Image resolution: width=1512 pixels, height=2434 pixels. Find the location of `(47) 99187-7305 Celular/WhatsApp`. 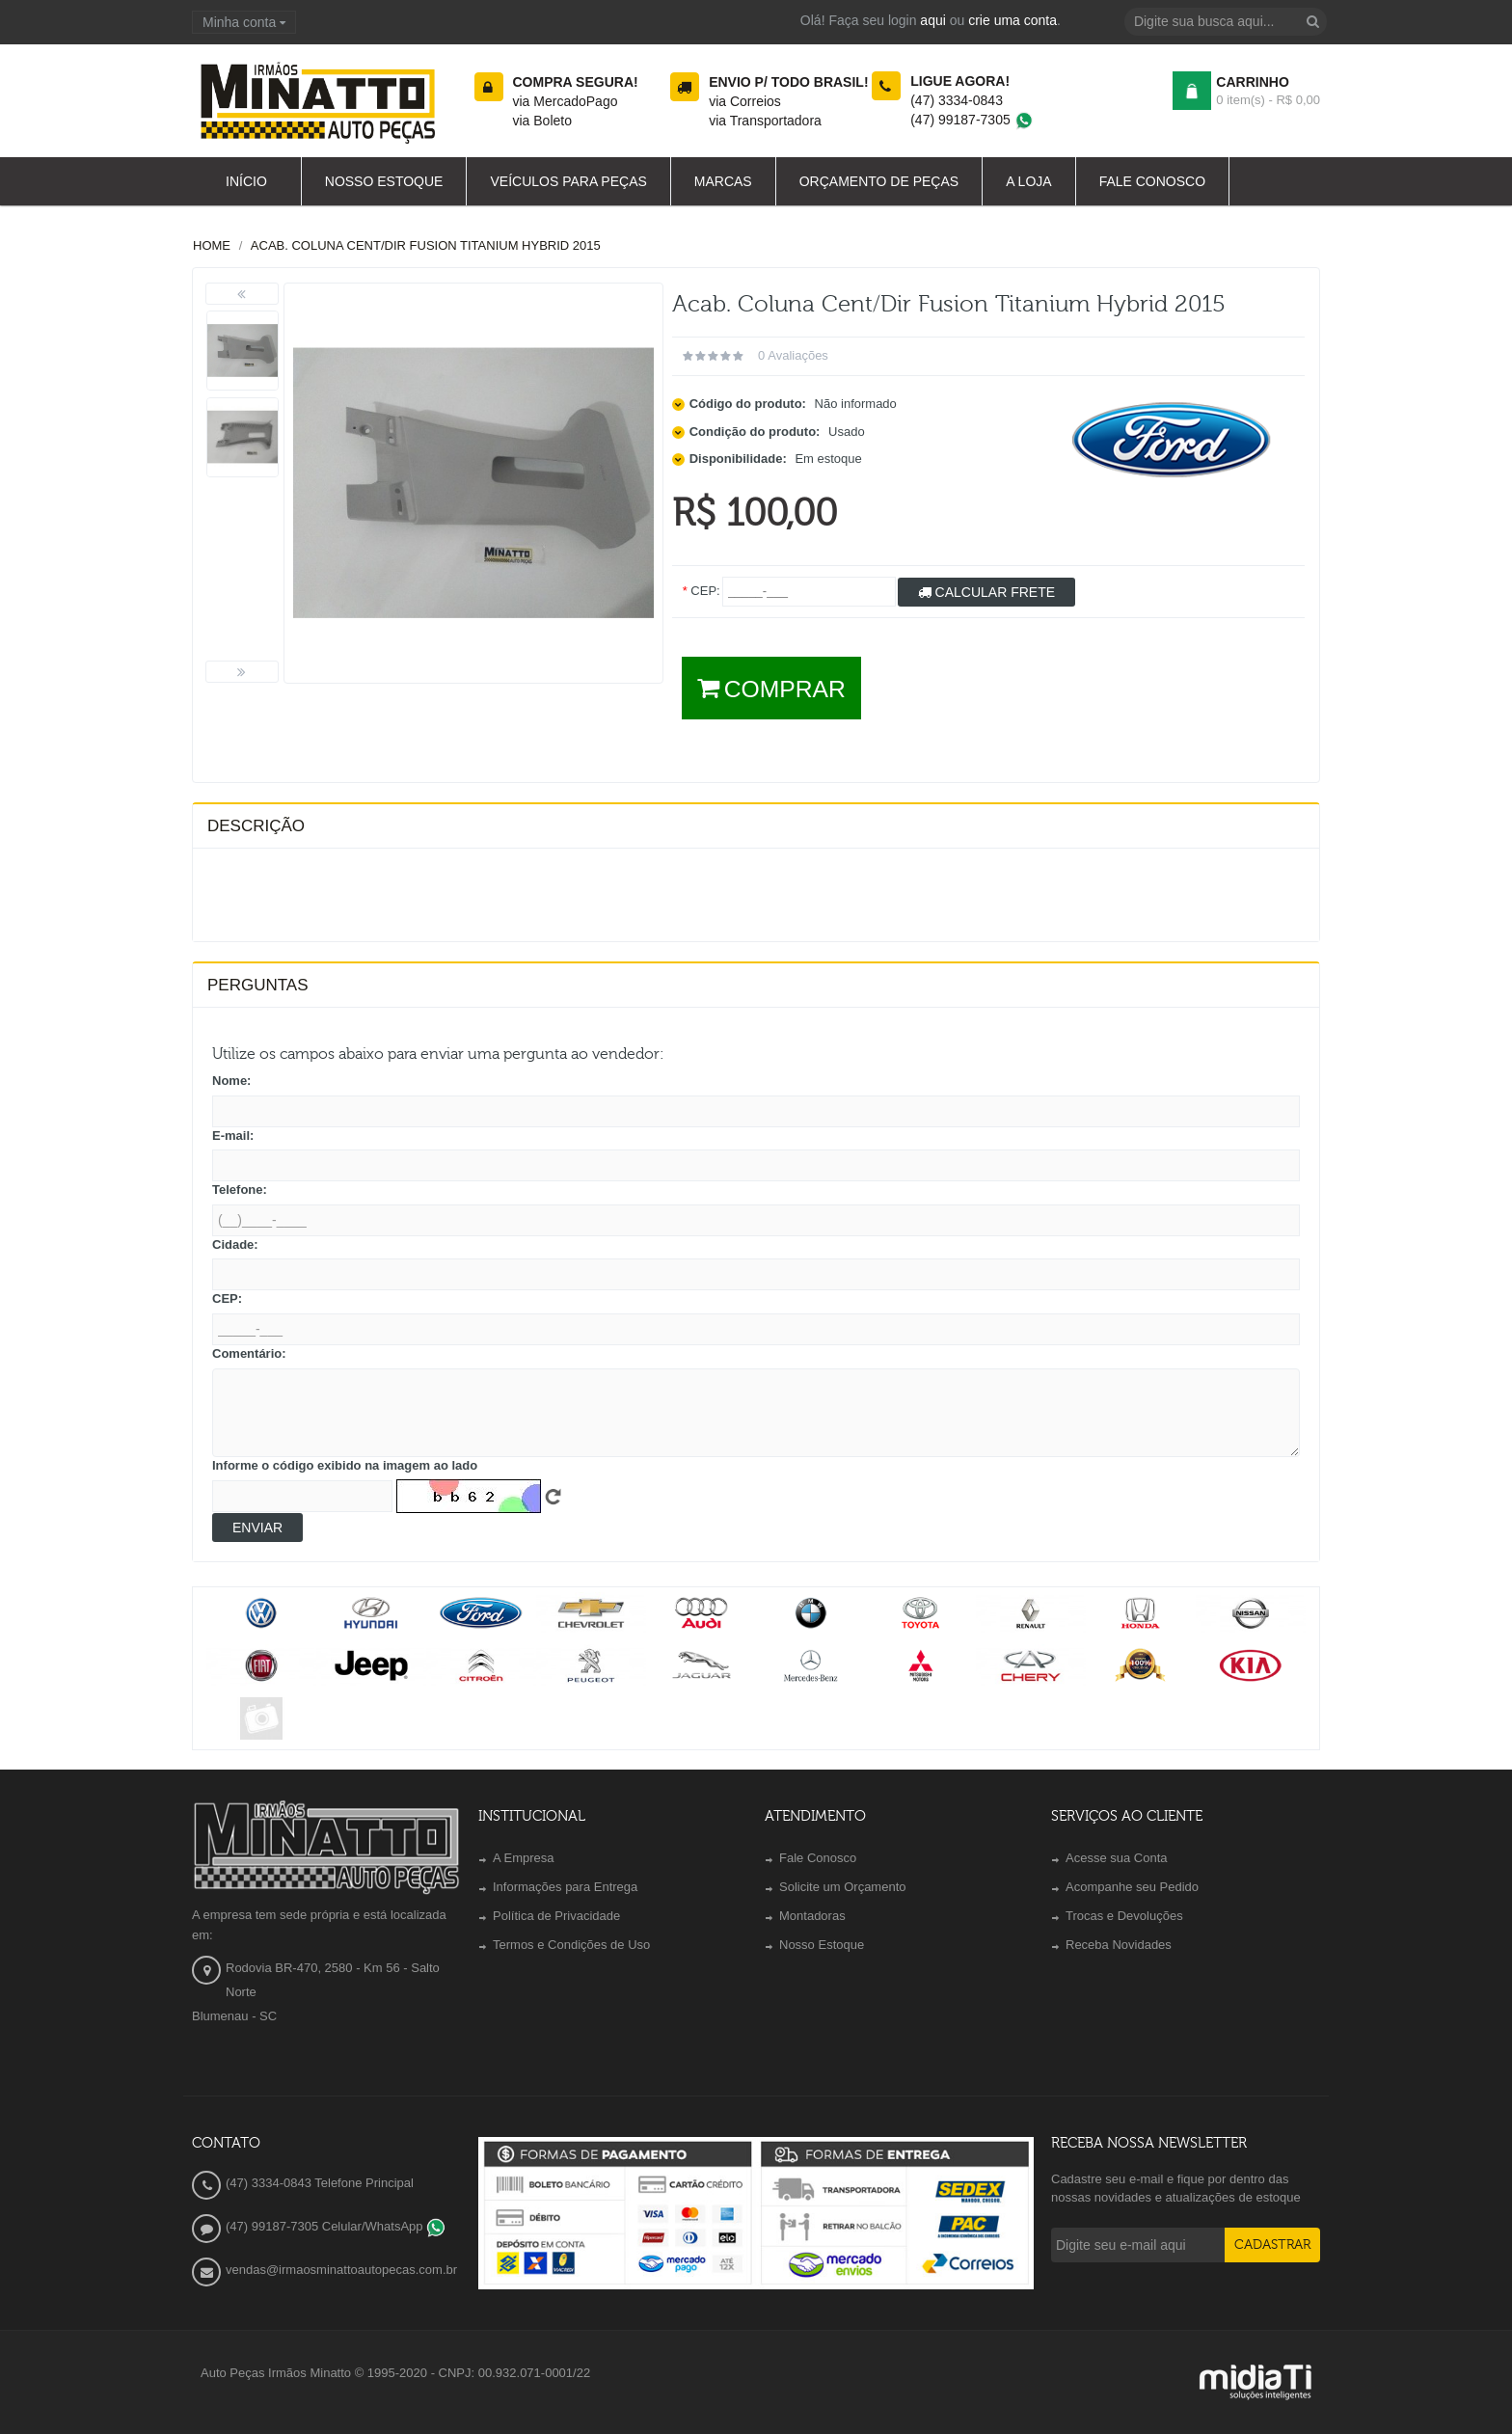

(47) 99187-7305 Celular/WhatsApp is located at coordinates (336, 2226).